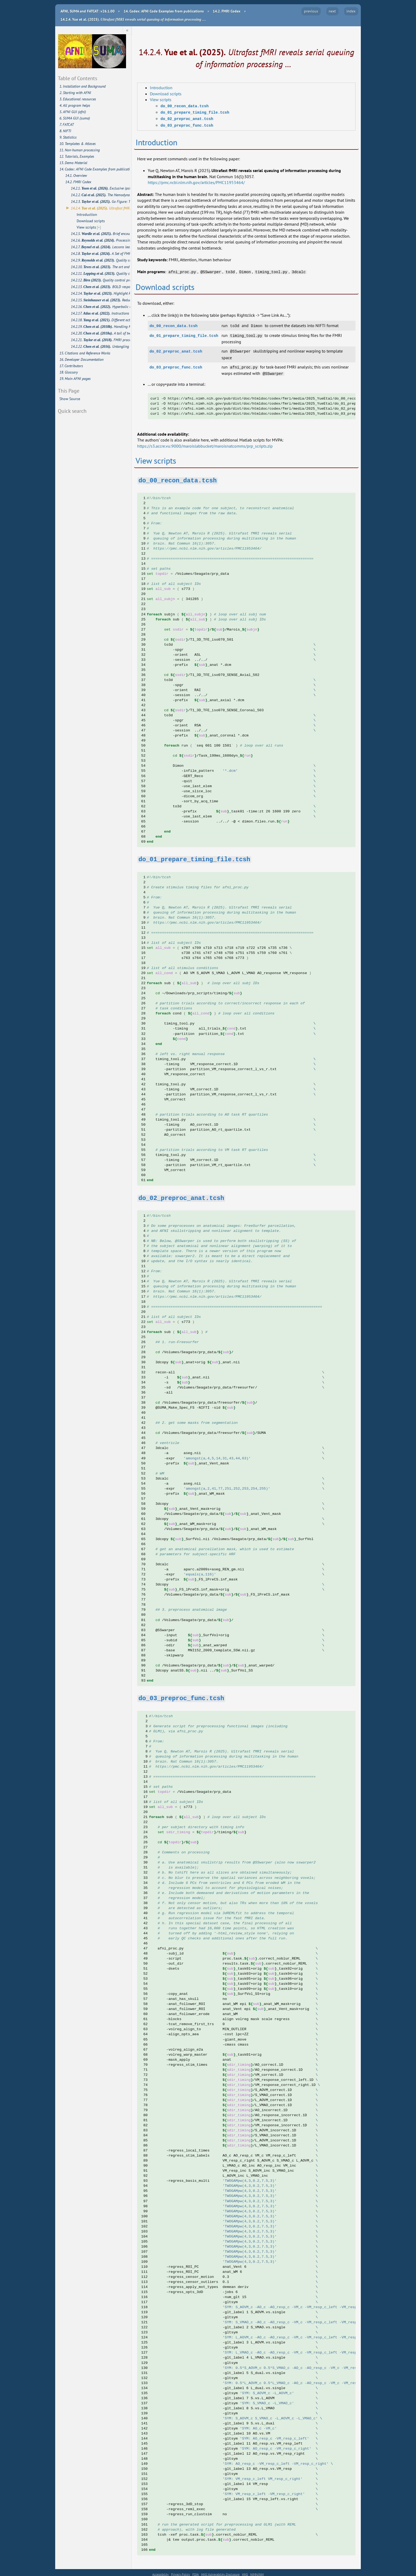 The image size is (416, 2576). What do you see at coordinates (332, 11) in the screenshot?
I see `next` at bounding box center [332, 11].